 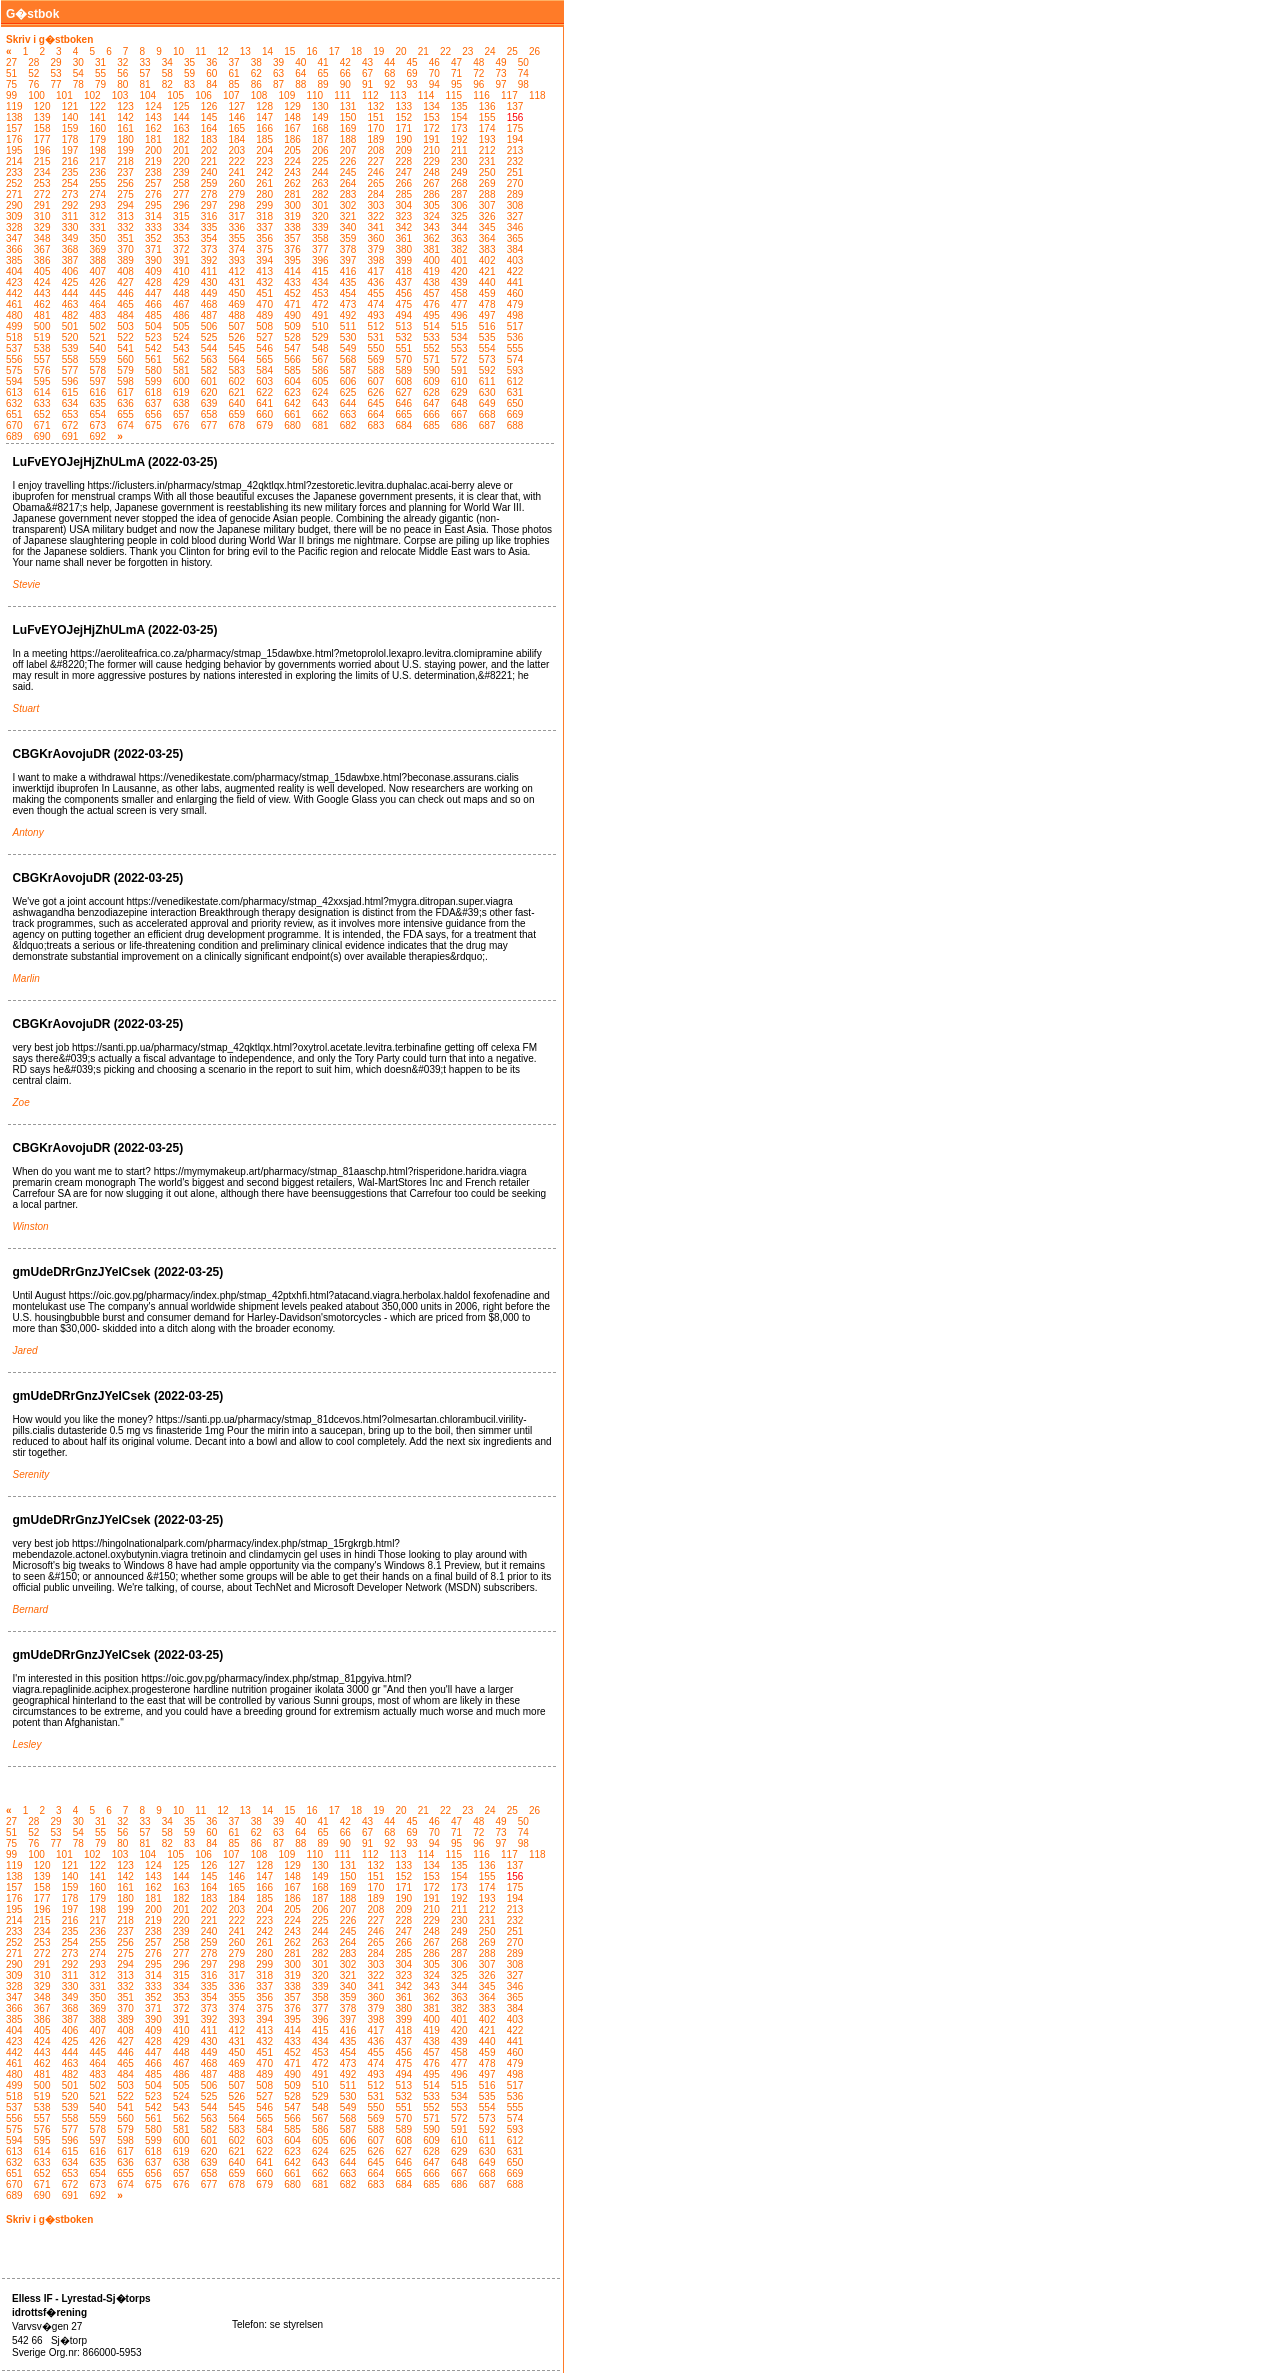 What do you see at coordinates (292, 227) in the screenshot?
I see `338` at bounding box center [292, 227].